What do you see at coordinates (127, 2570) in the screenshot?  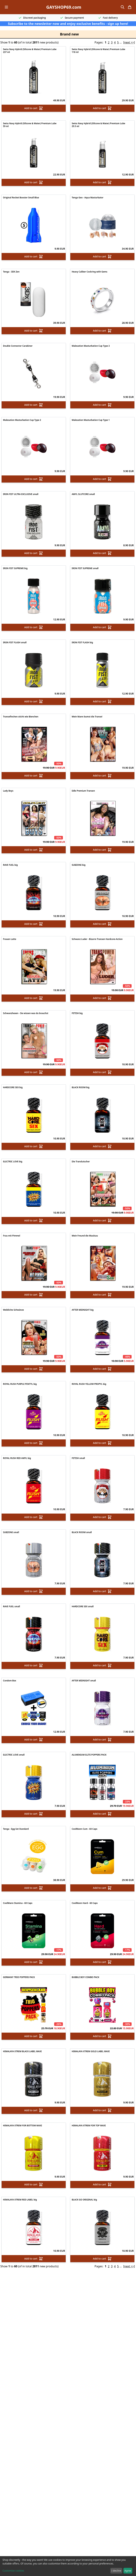 I see `Agree` at bounding box center [127, 2570].